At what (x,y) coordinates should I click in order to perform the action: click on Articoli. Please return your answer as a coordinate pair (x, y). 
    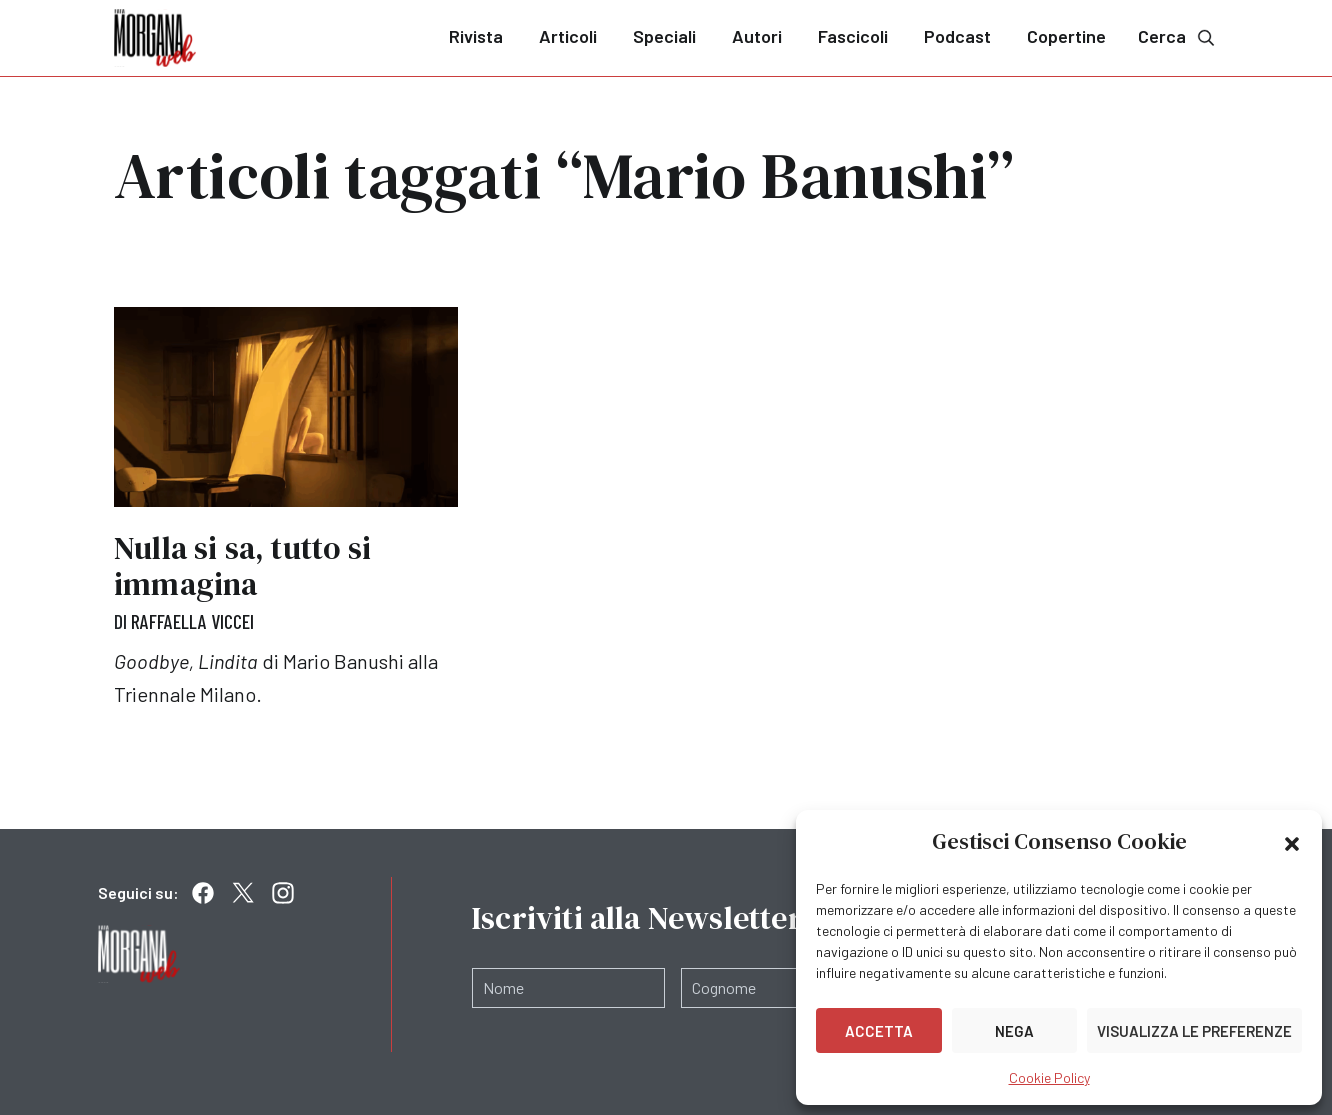
    Looking at the image, I should click on (568, 36).